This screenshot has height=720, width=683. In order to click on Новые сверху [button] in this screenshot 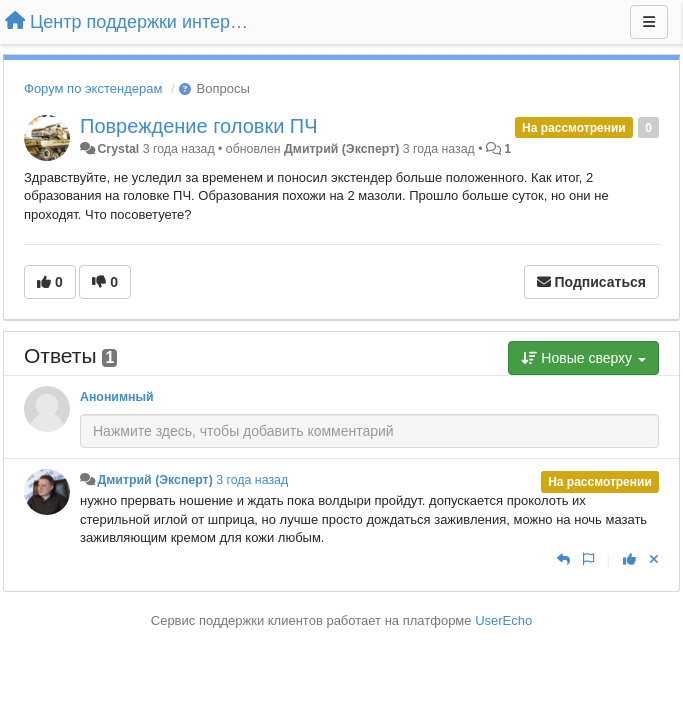, I will do `click(583, 358)`.